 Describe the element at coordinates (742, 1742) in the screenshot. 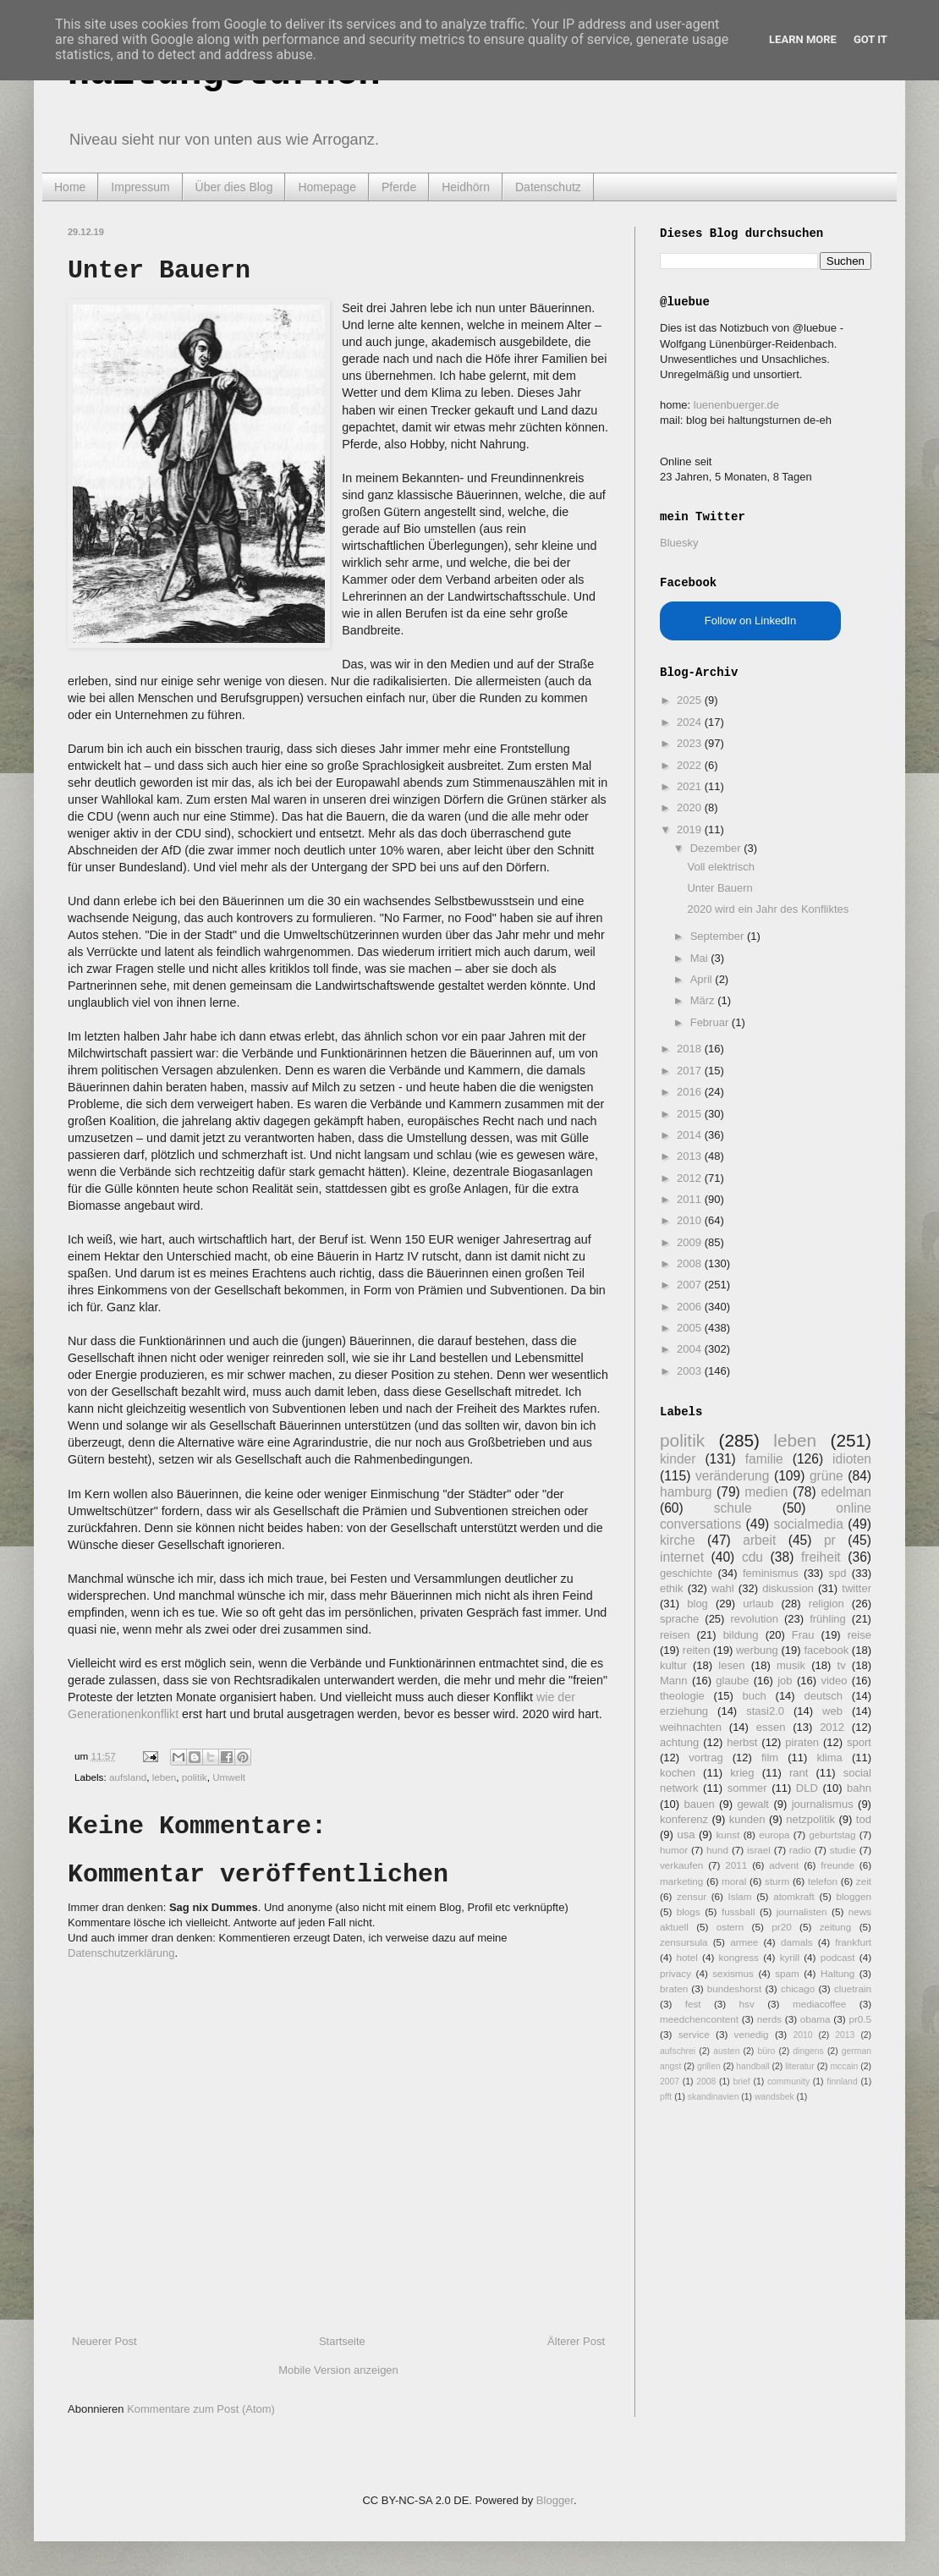

I see `herbst` at that location.